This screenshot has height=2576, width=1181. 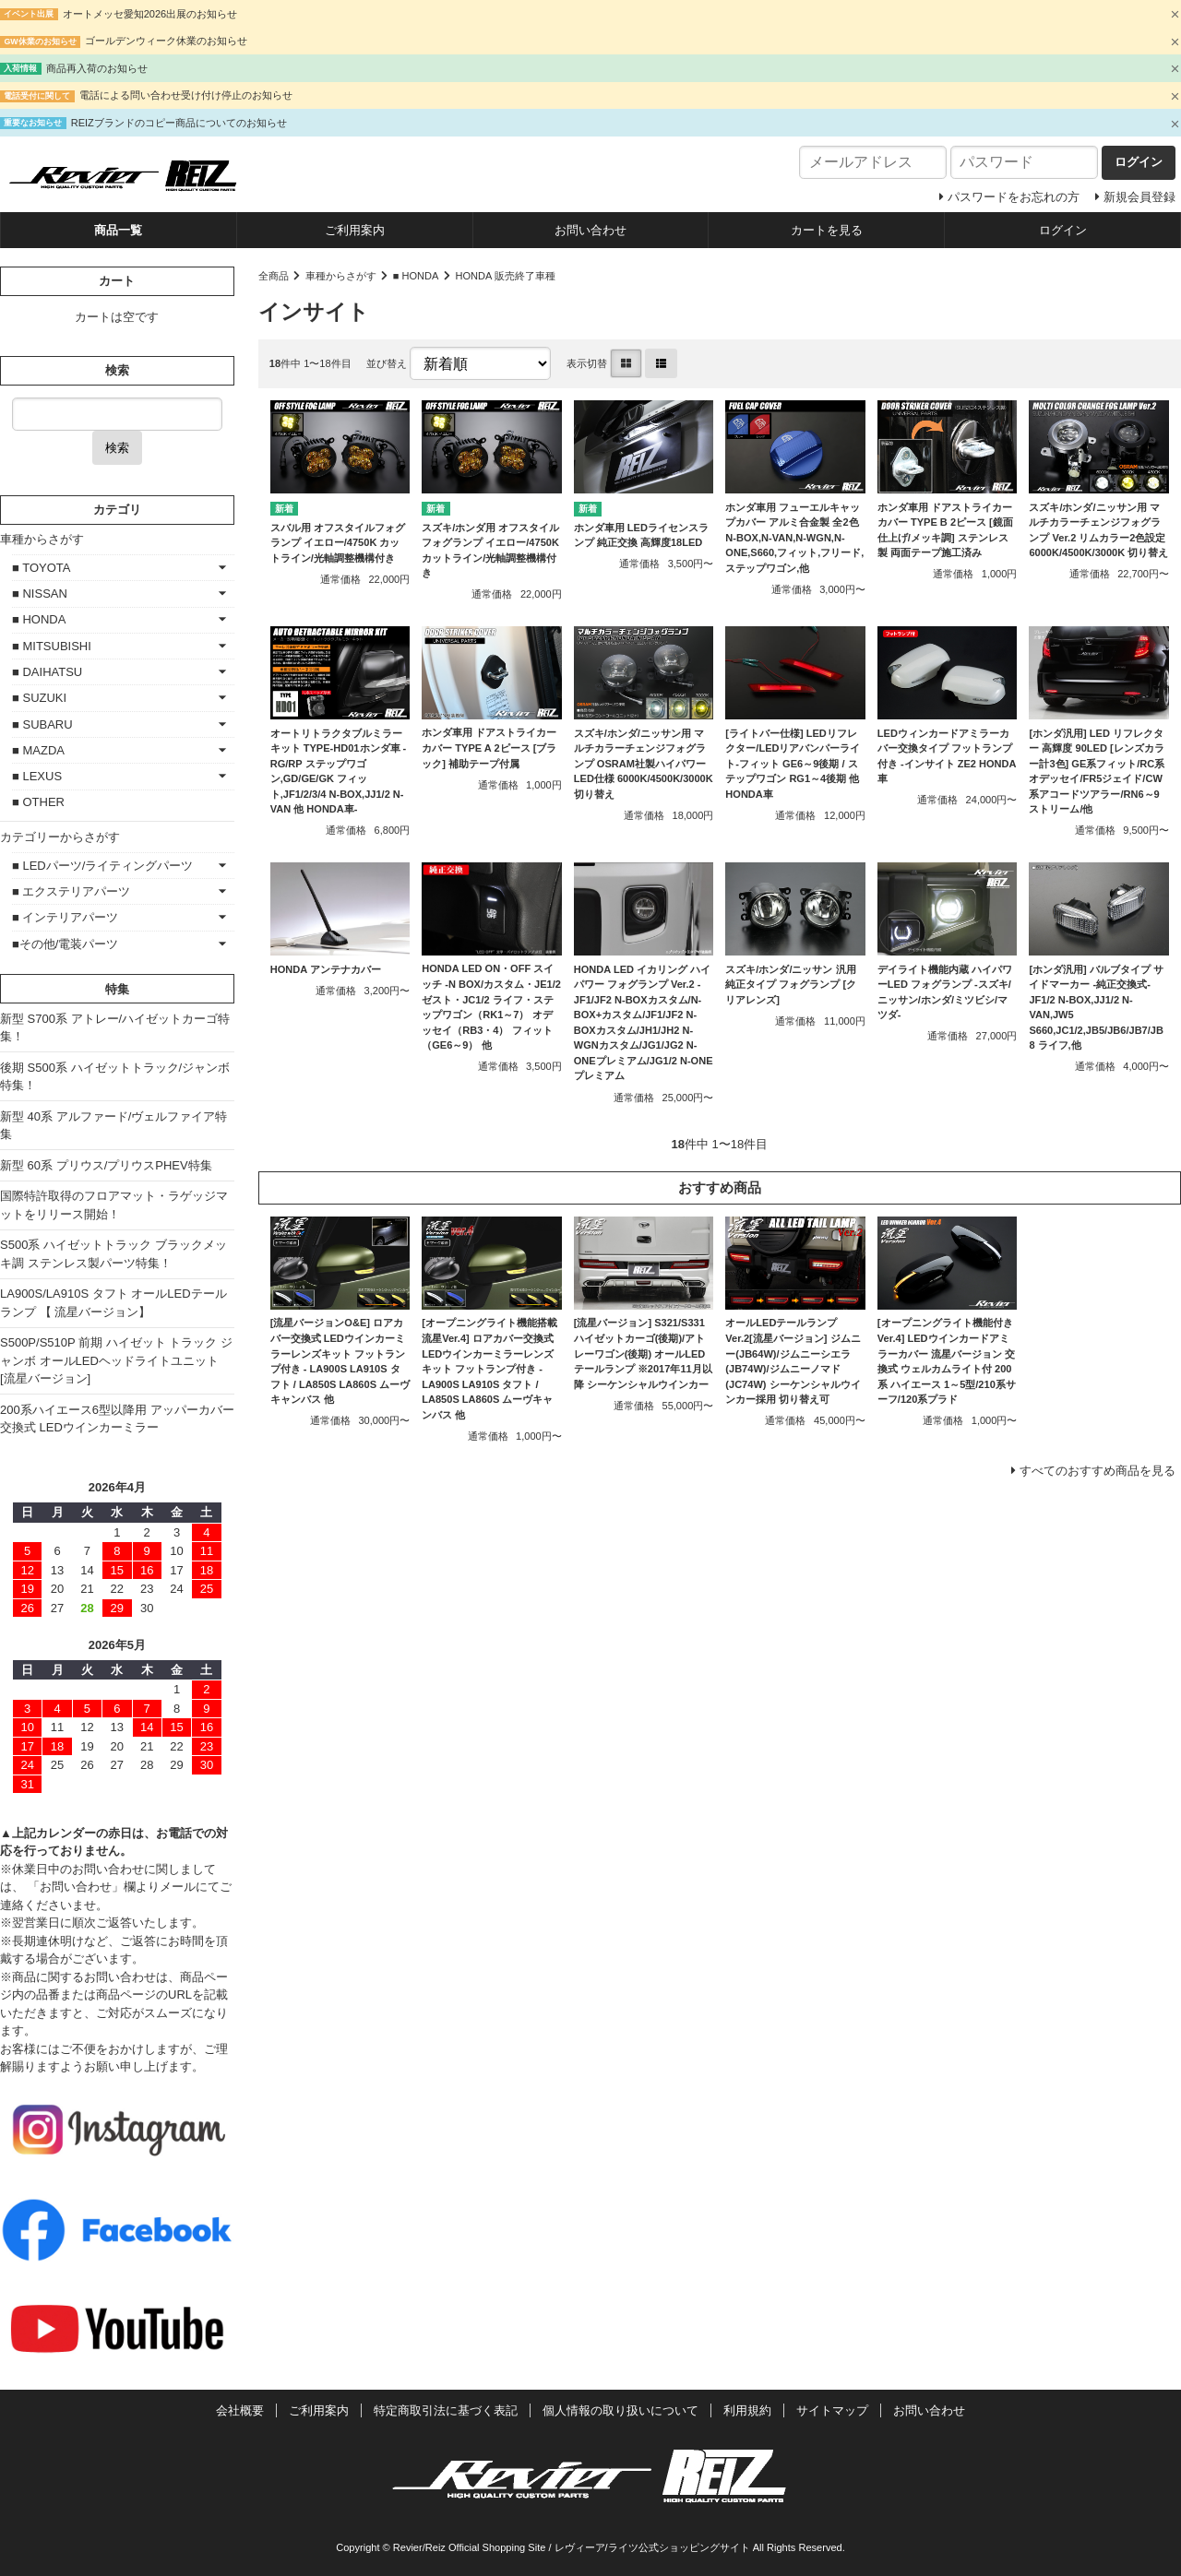 I want to click on ログイン, so click(x=1063, y=230).